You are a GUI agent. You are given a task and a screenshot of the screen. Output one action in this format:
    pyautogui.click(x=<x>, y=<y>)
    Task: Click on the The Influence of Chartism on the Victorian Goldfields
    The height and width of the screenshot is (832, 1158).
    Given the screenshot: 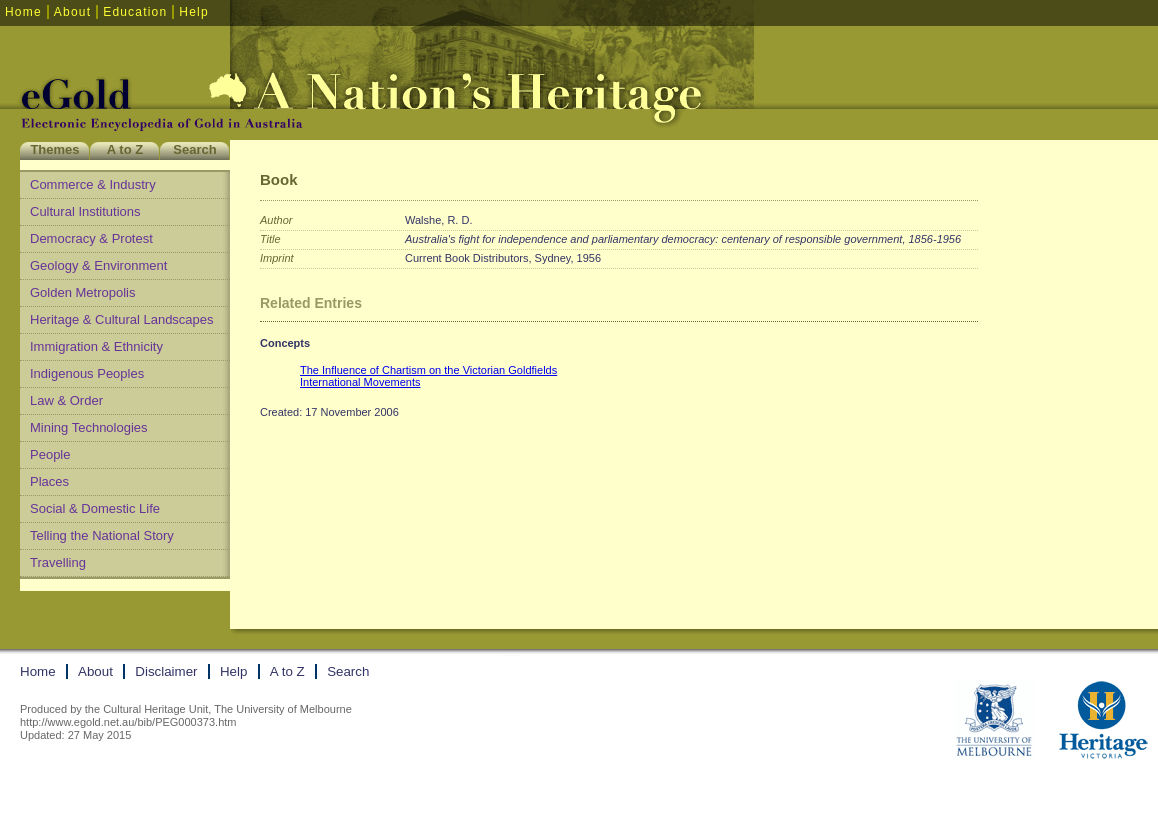 What is the action you would take?
    pyautogui.click(x=428, y=370)
    